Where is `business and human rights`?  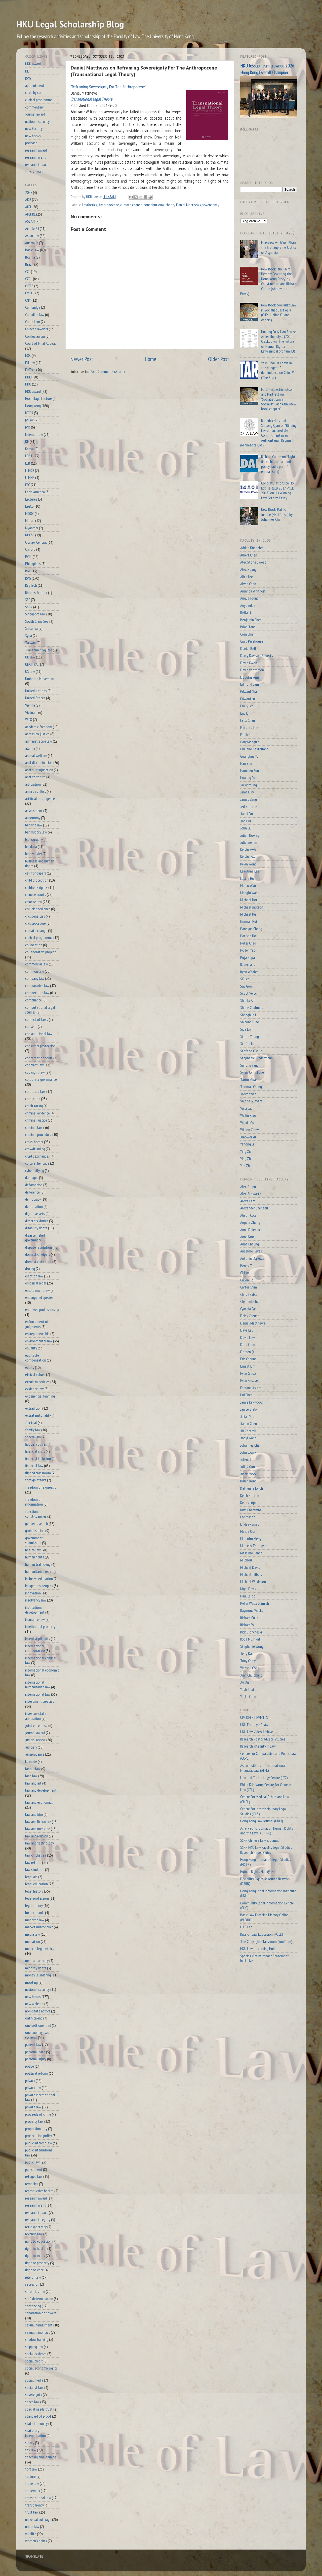
business and human rights is located at coordinates (39, 863).